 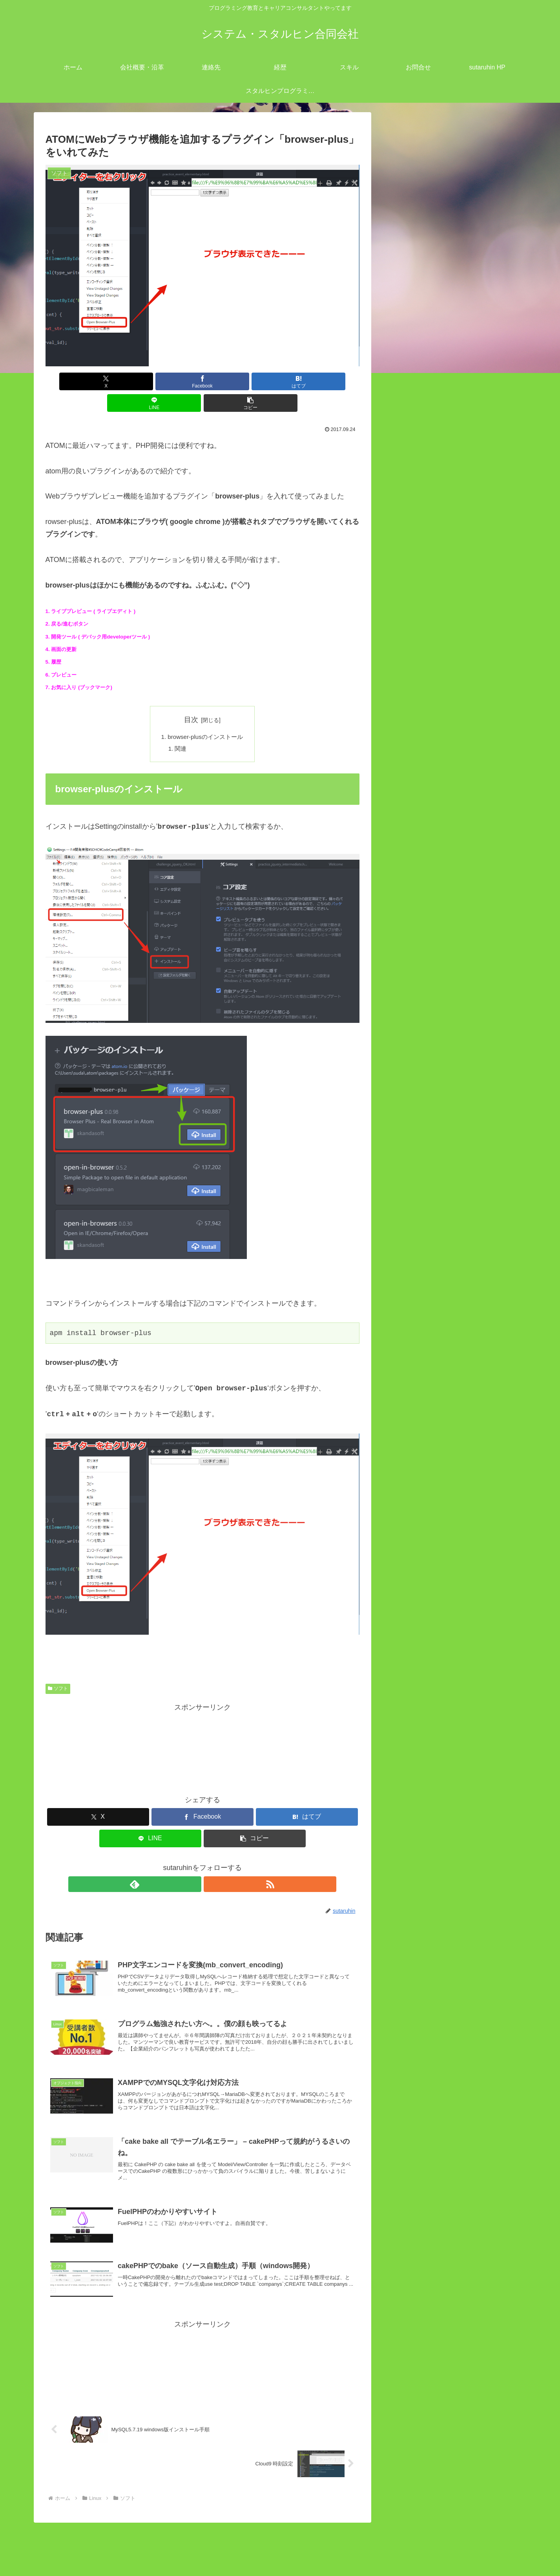 What do you see at coordinates (487, 672) in the screenshot?
I see `PHPのArray（配列）メソッド・使い方まとめ` at bounding box center [487, 672].